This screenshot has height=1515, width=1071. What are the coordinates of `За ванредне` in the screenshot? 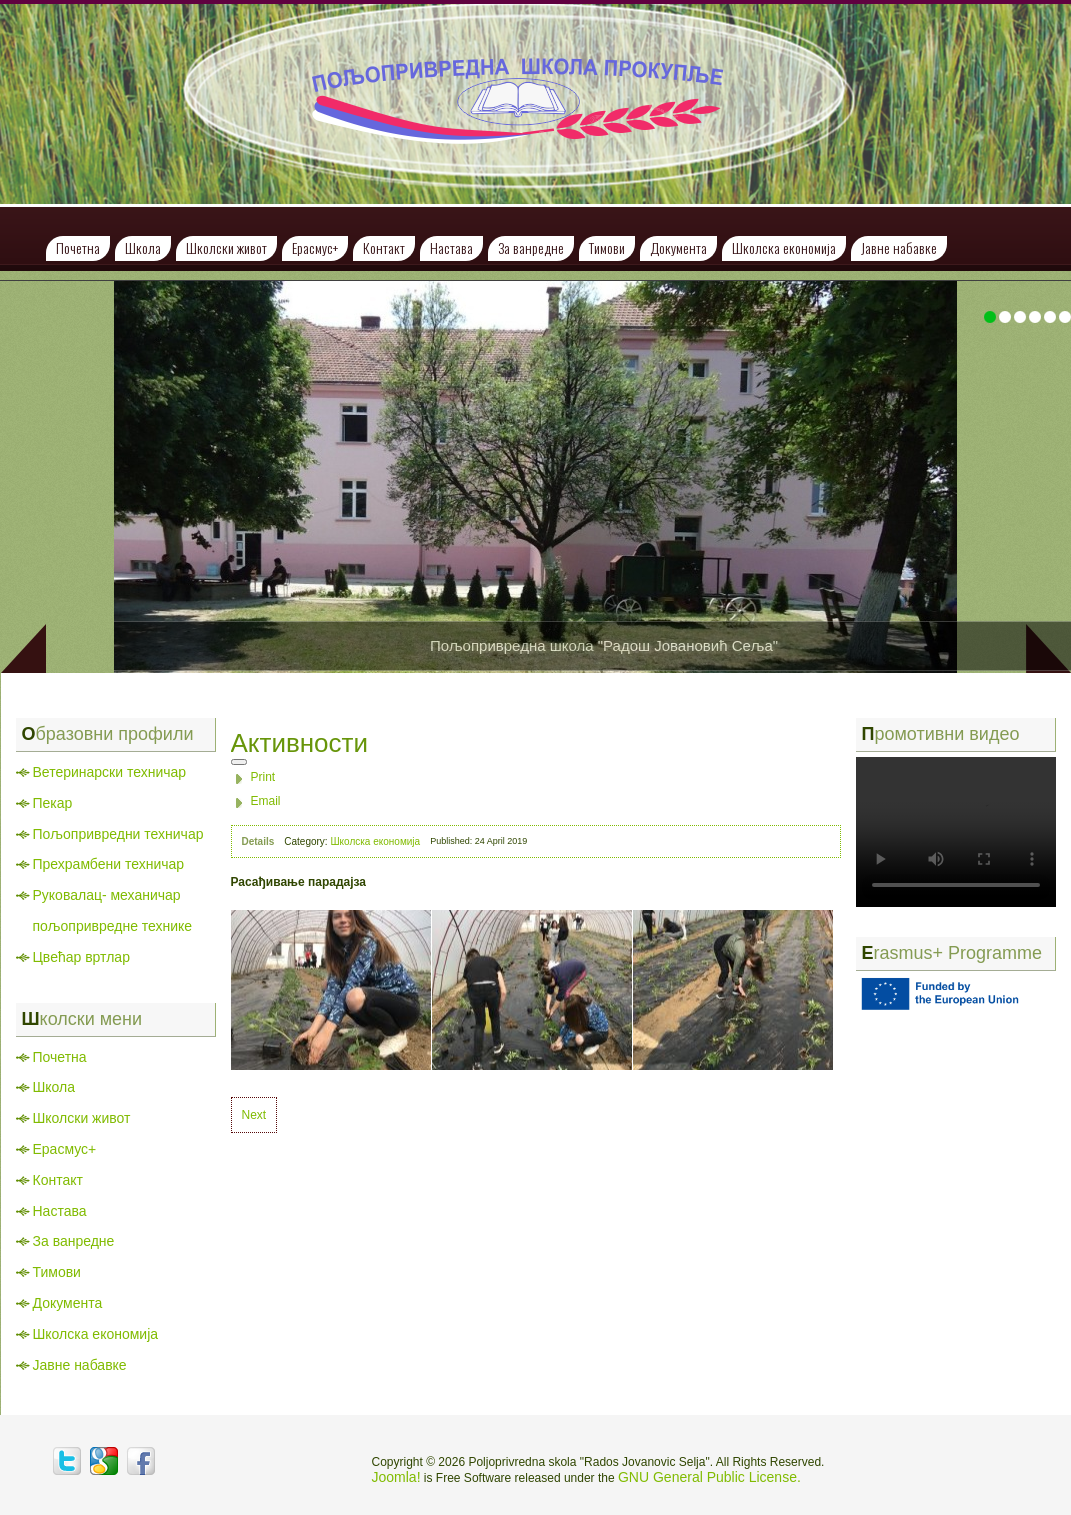 It's located at (531, 247).